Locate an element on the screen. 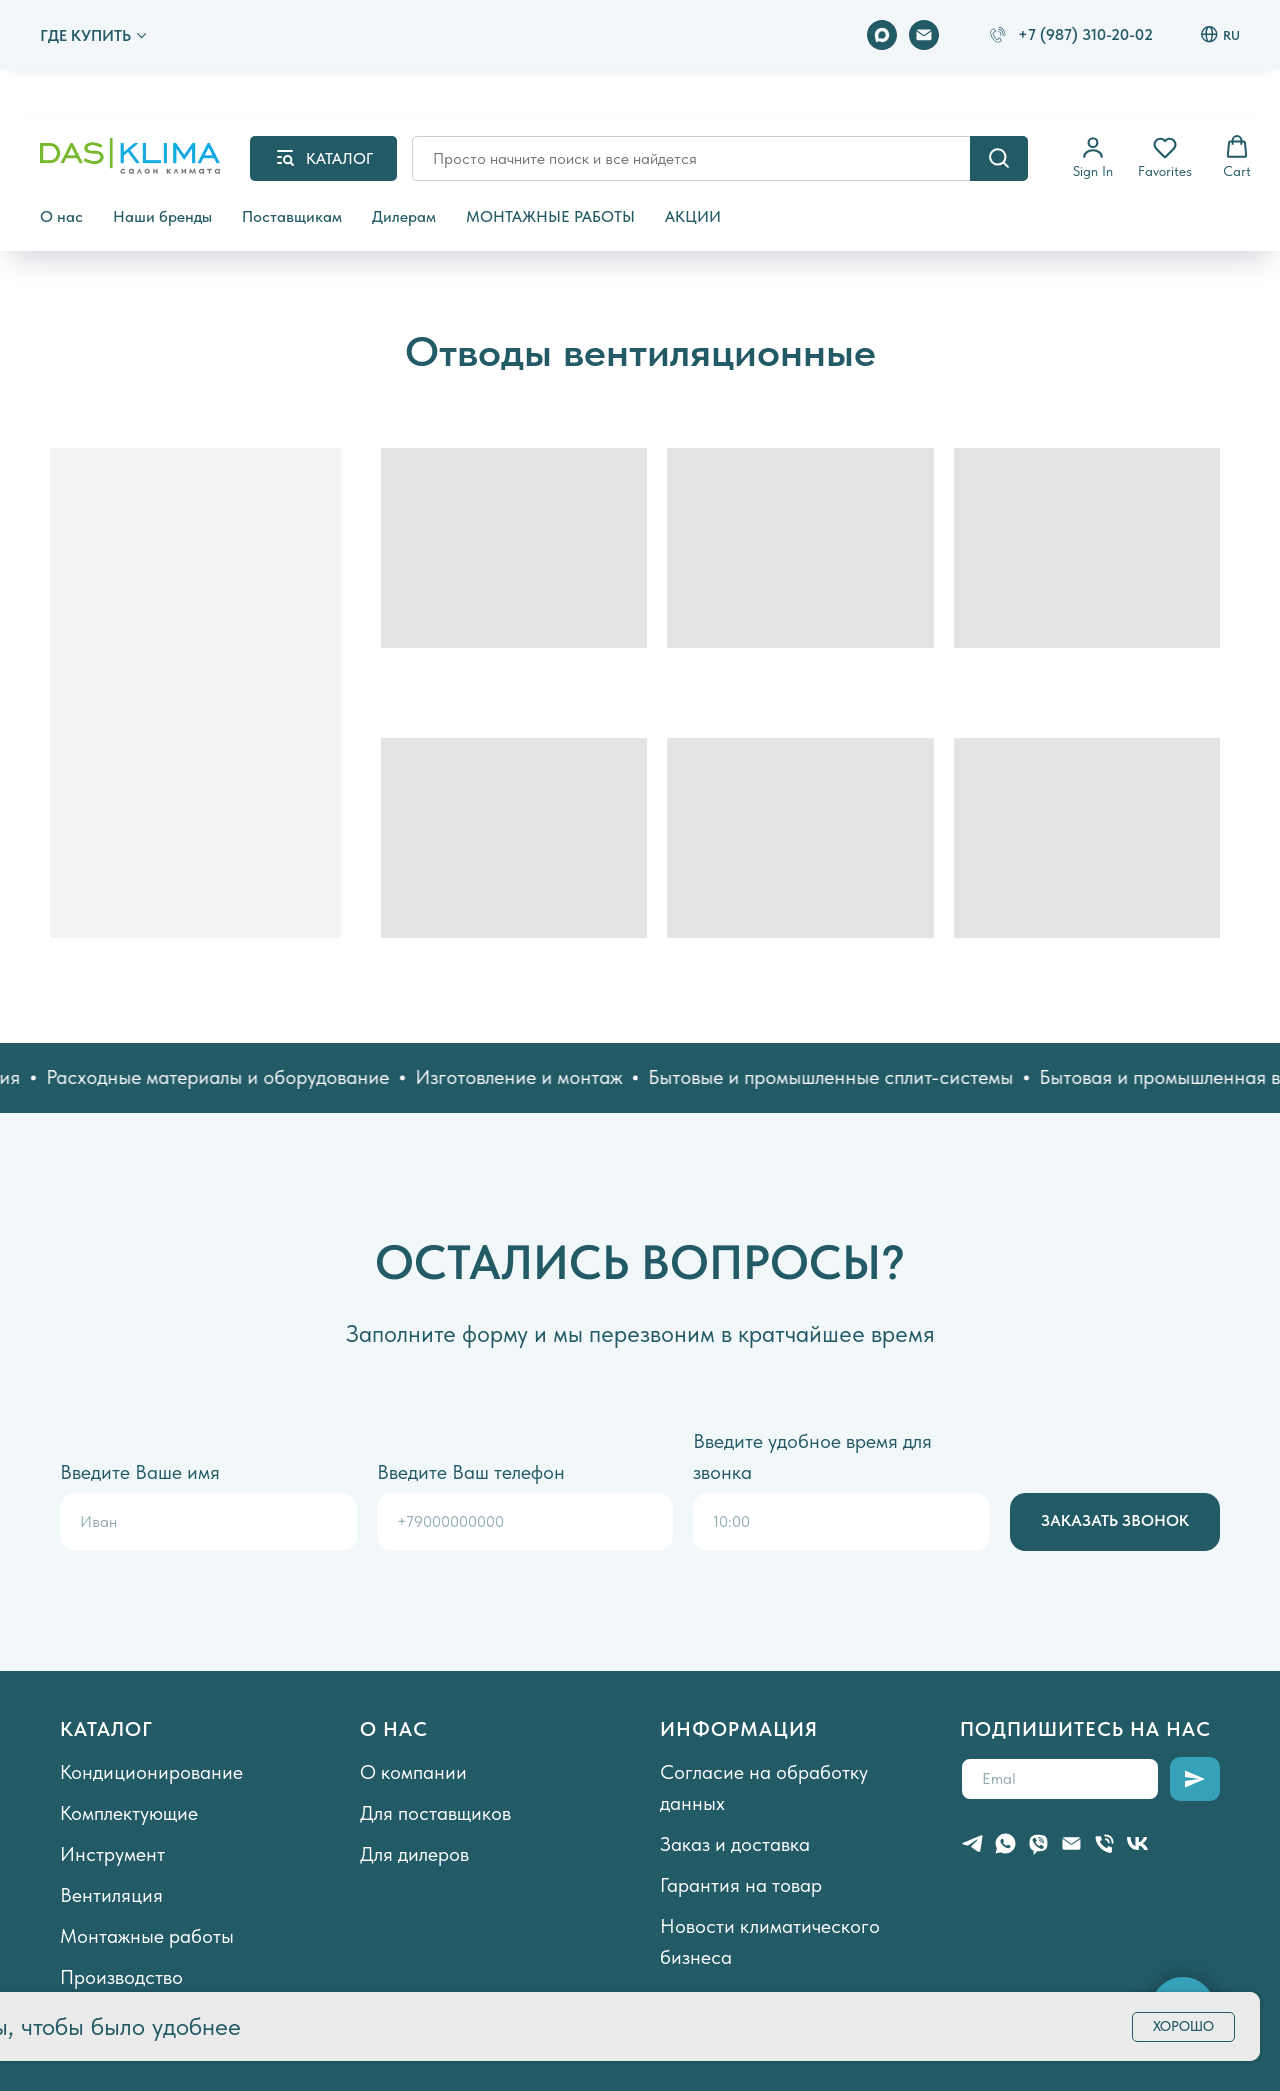 The height and width of the screenshot is (2091, 1280). Дилерам is located at coordinates (404, 216).